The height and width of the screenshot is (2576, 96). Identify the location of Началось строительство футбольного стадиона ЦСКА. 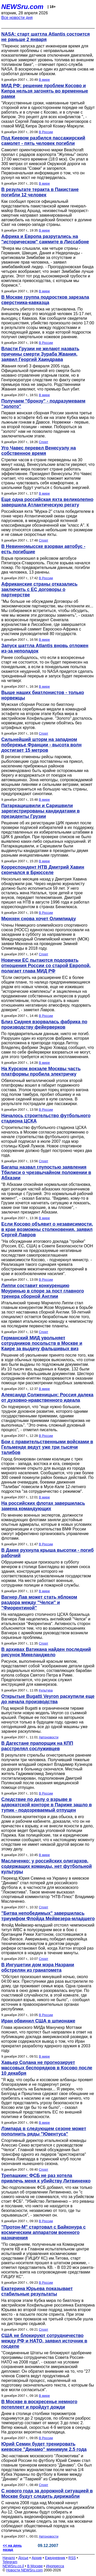
(46, 1118).